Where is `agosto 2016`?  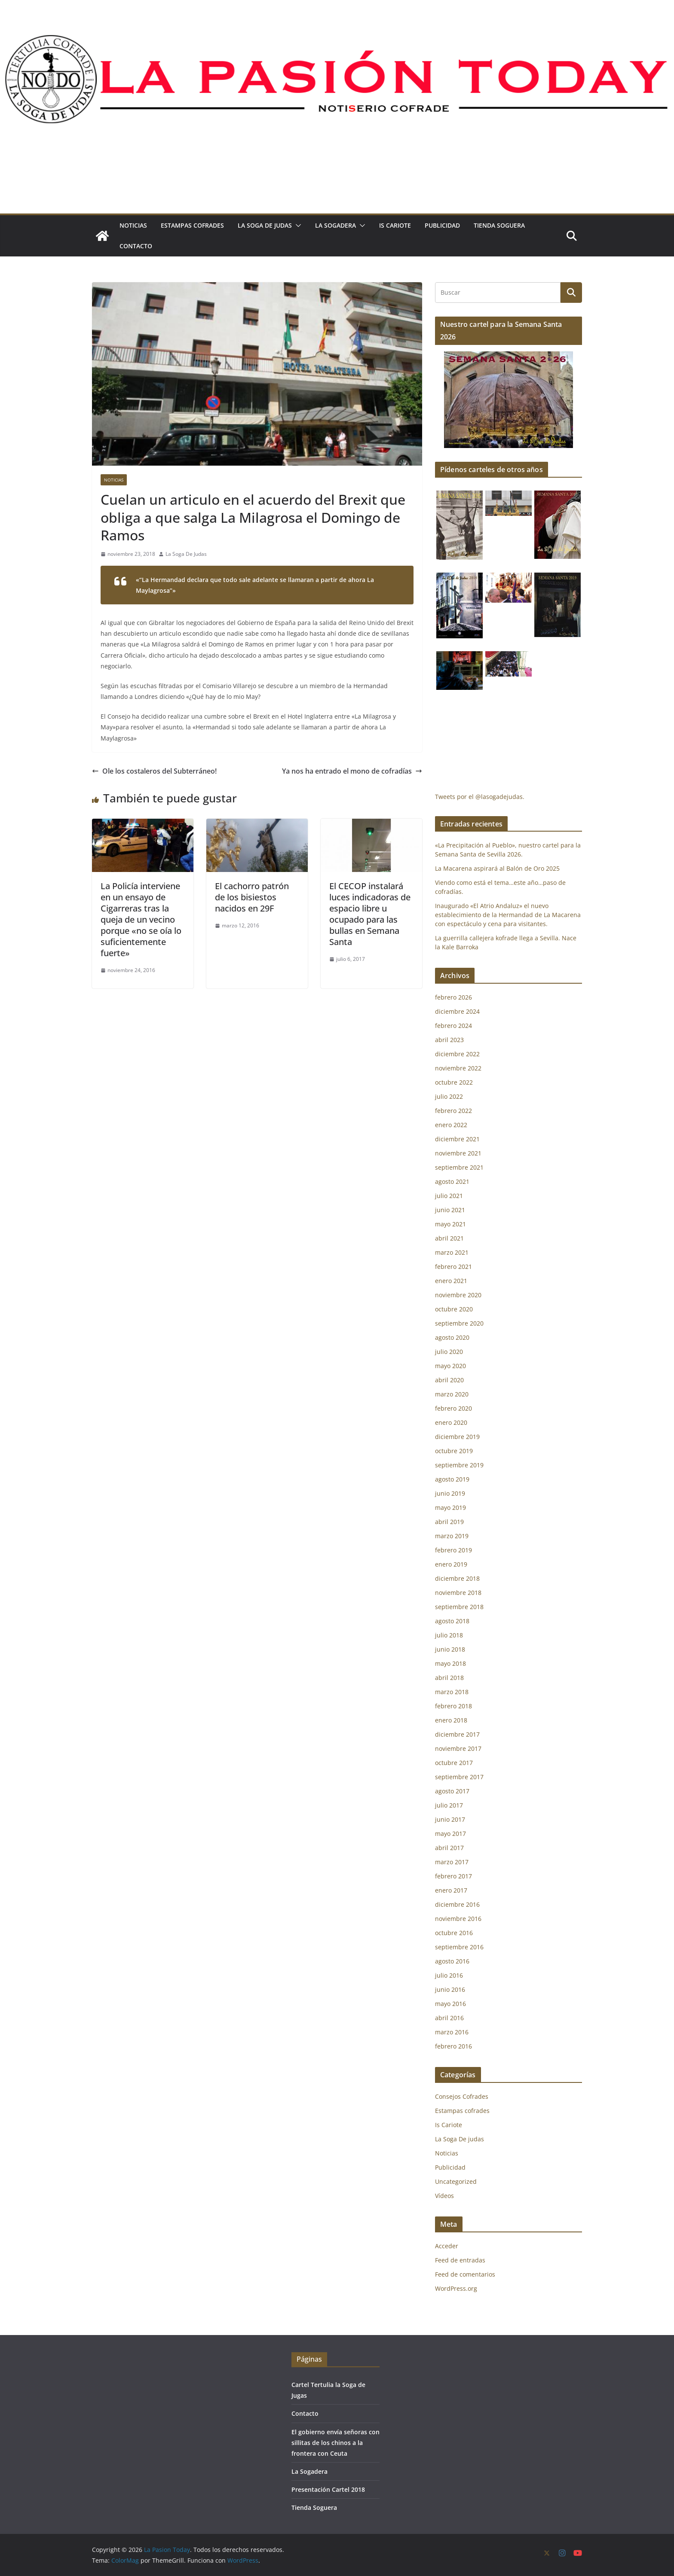 agosto 2016 is located at coordinates (452, 1961).